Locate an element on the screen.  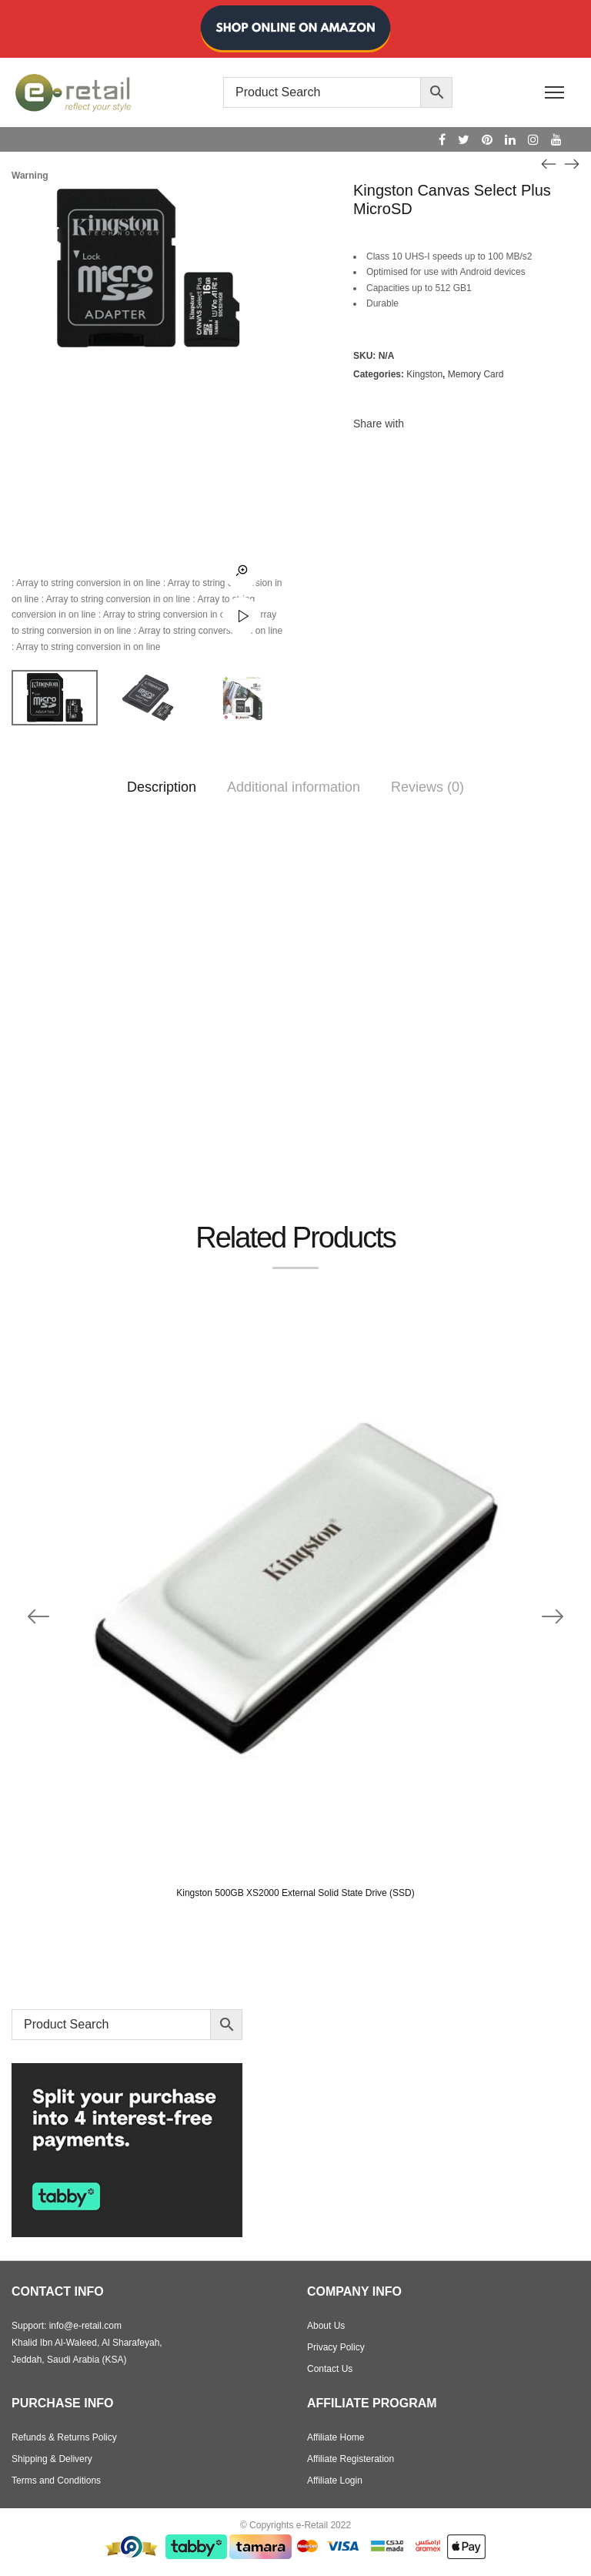
Kingston is located at coordinates (424, 374).